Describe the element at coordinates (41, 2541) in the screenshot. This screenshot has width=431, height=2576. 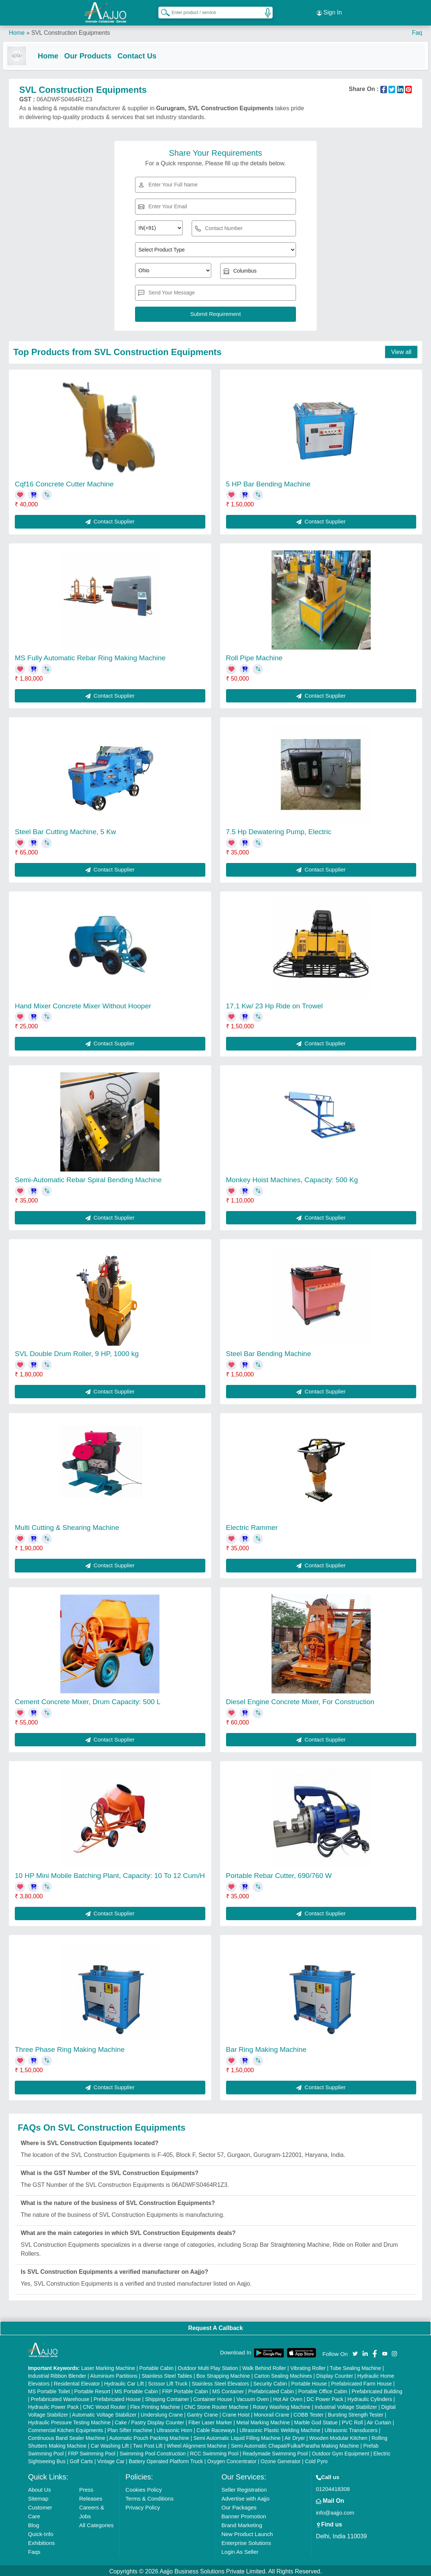
I see `Exhibitions` at that location.